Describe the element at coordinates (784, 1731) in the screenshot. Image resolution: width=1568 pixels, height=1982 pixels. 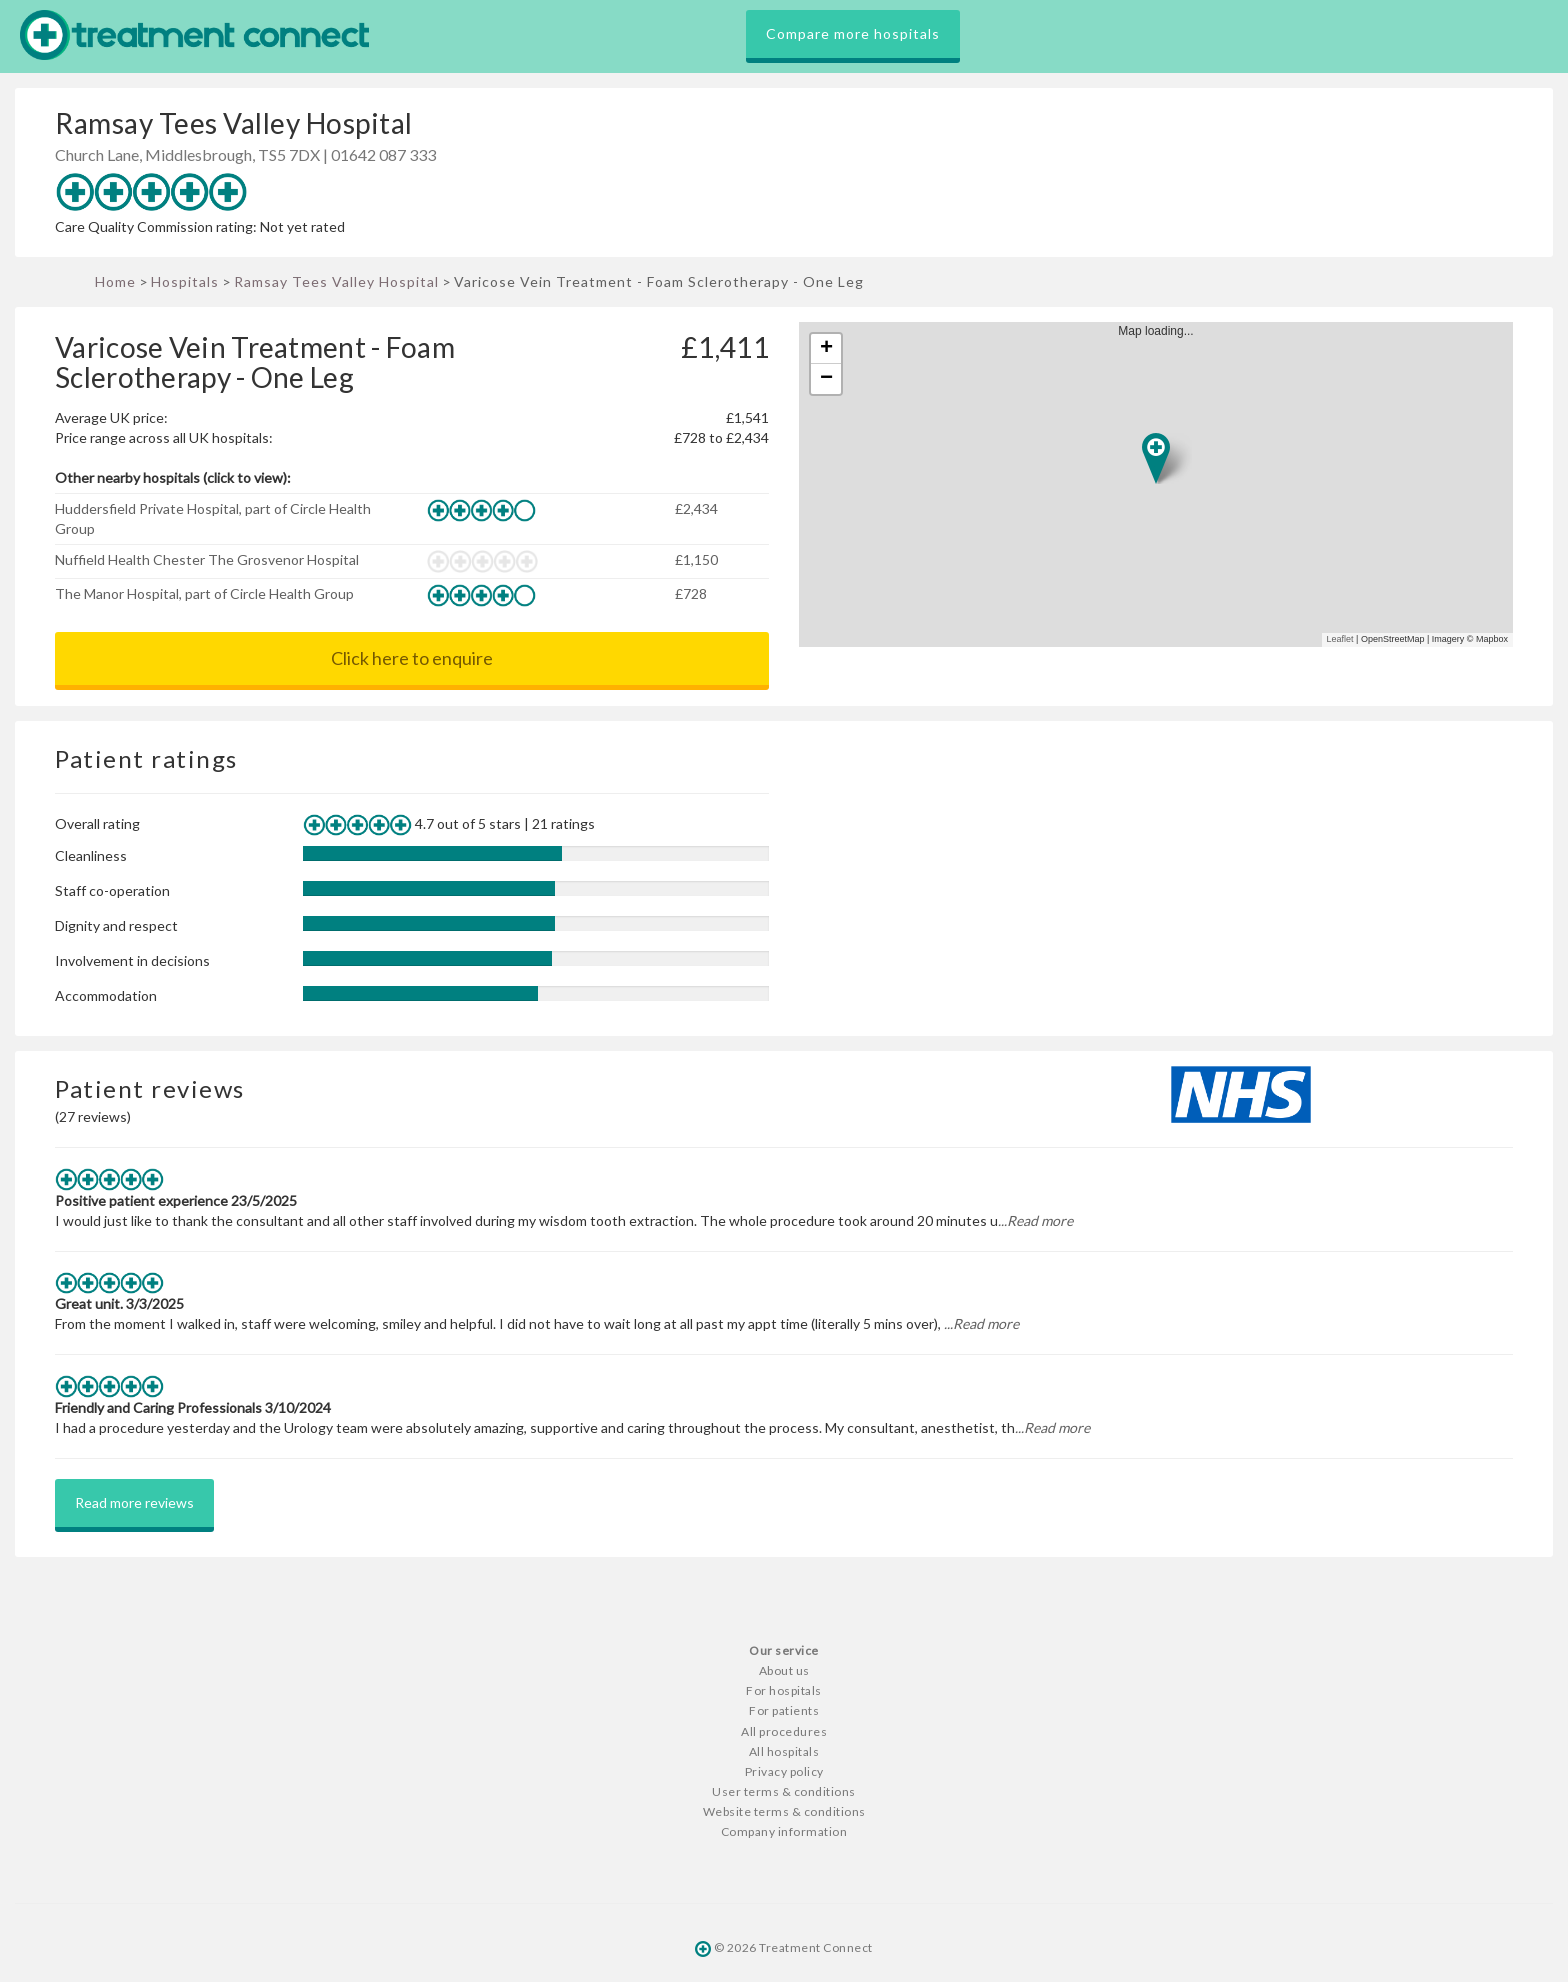
I see `All procedures` at that location.